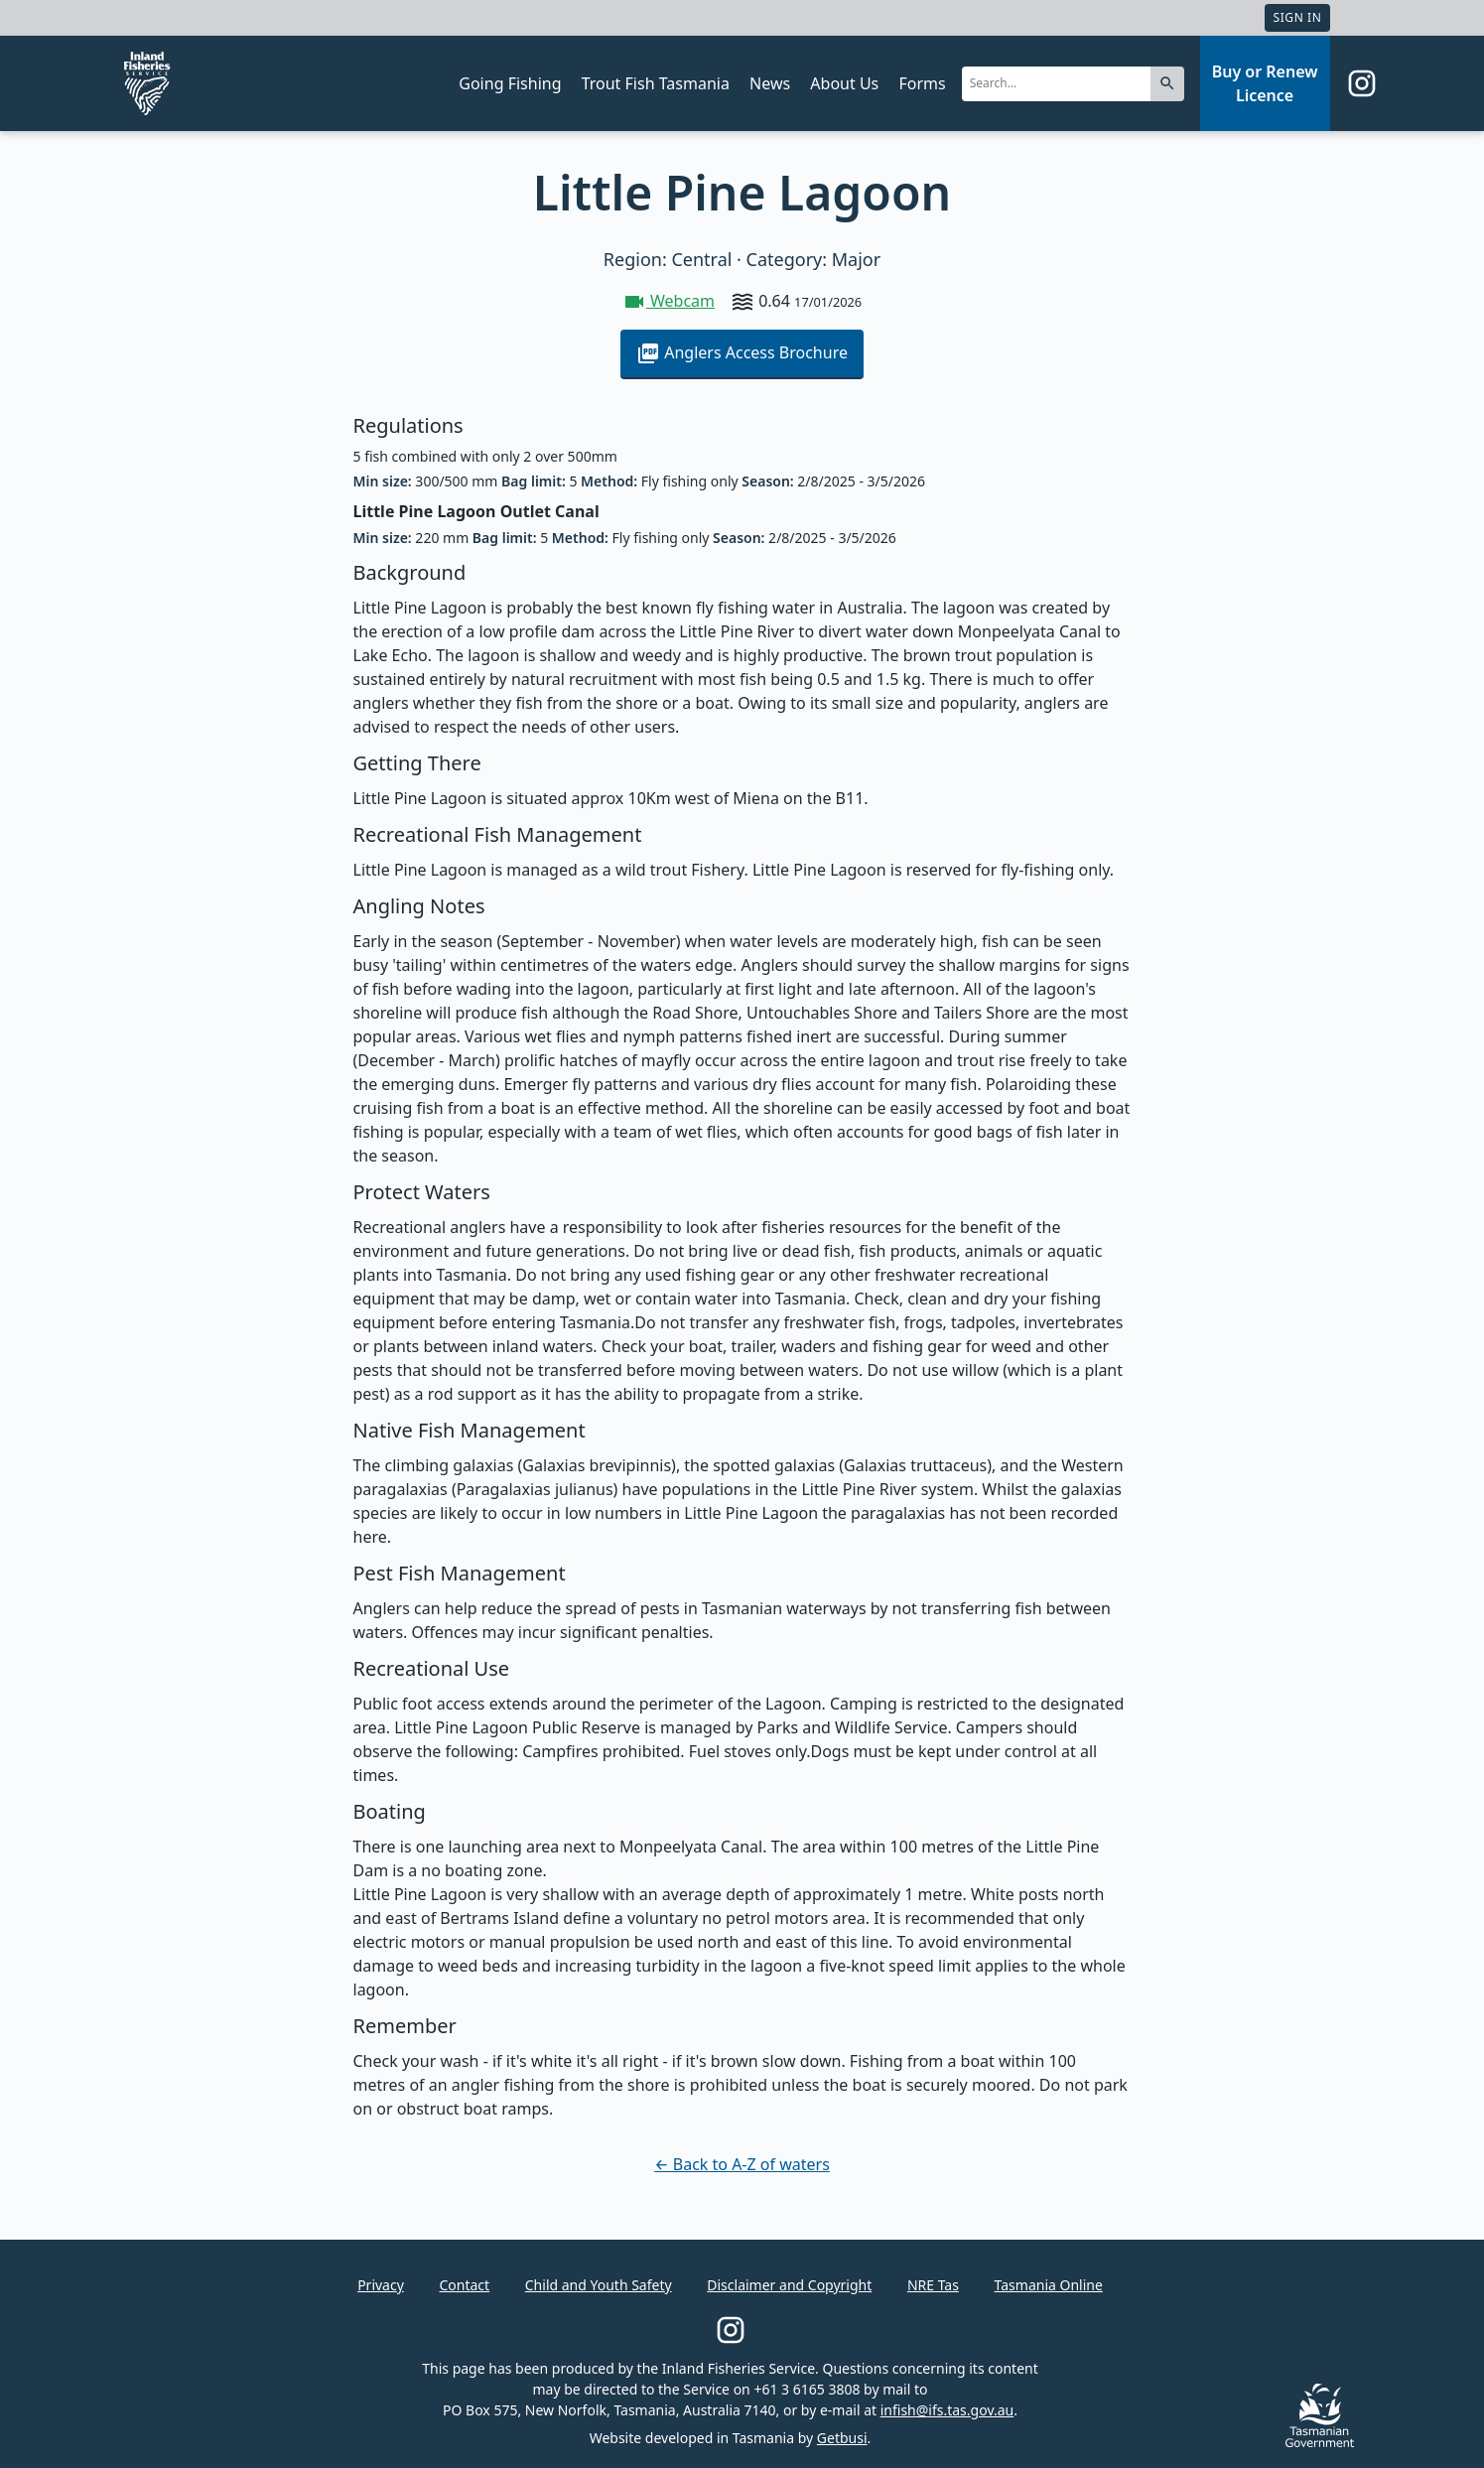 The image size is (1484, 2468). Describe the element at coordinates (921, 83) in the screenshot. I see `Forms` at that location.